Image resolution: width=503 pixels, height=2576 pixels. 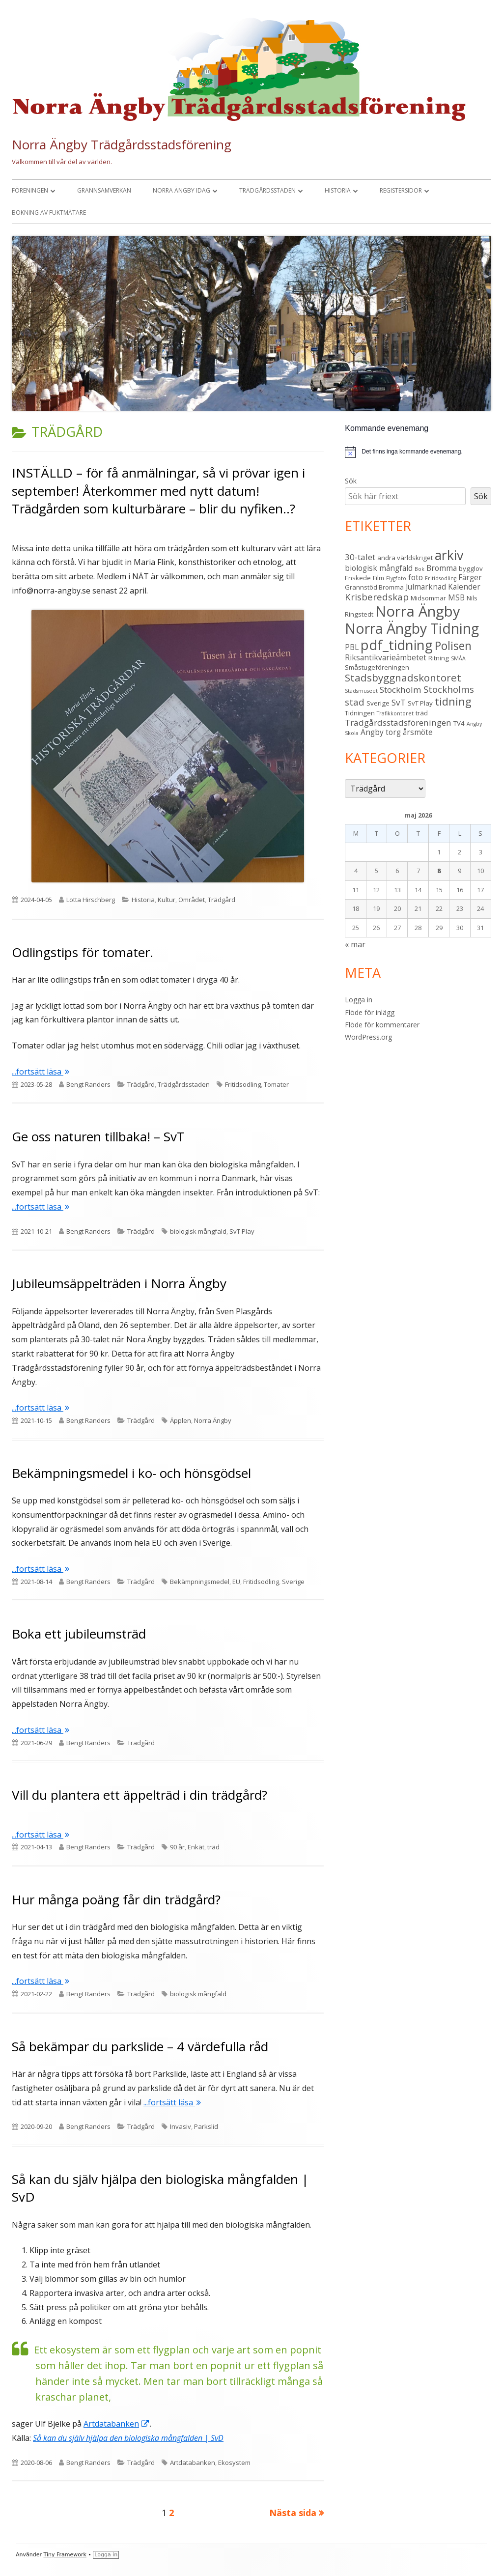 I want to click on Enkät, so click(x=196, y=1846).